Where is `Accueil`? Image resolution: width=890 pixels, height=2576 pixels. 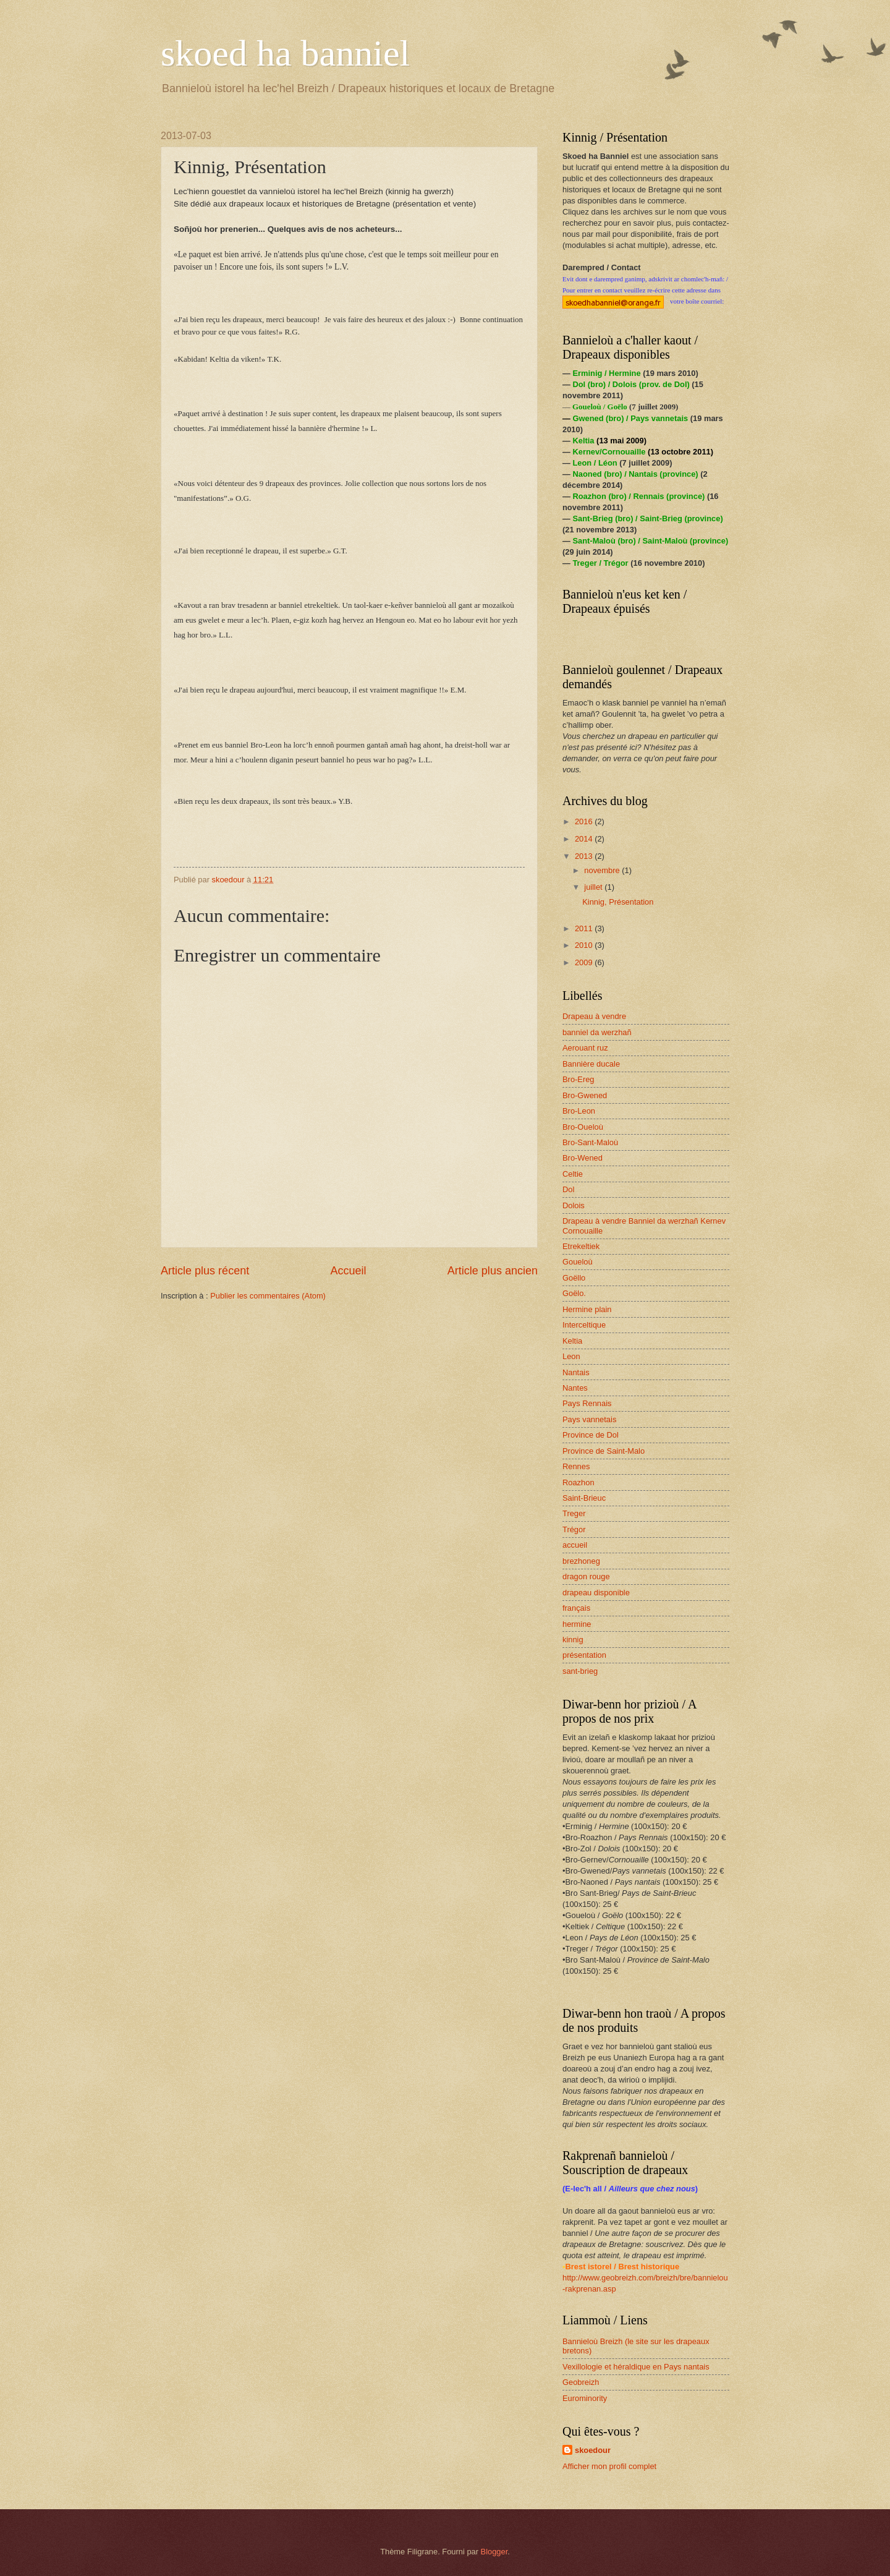 Accueil is located at coordinates (348, 1271).